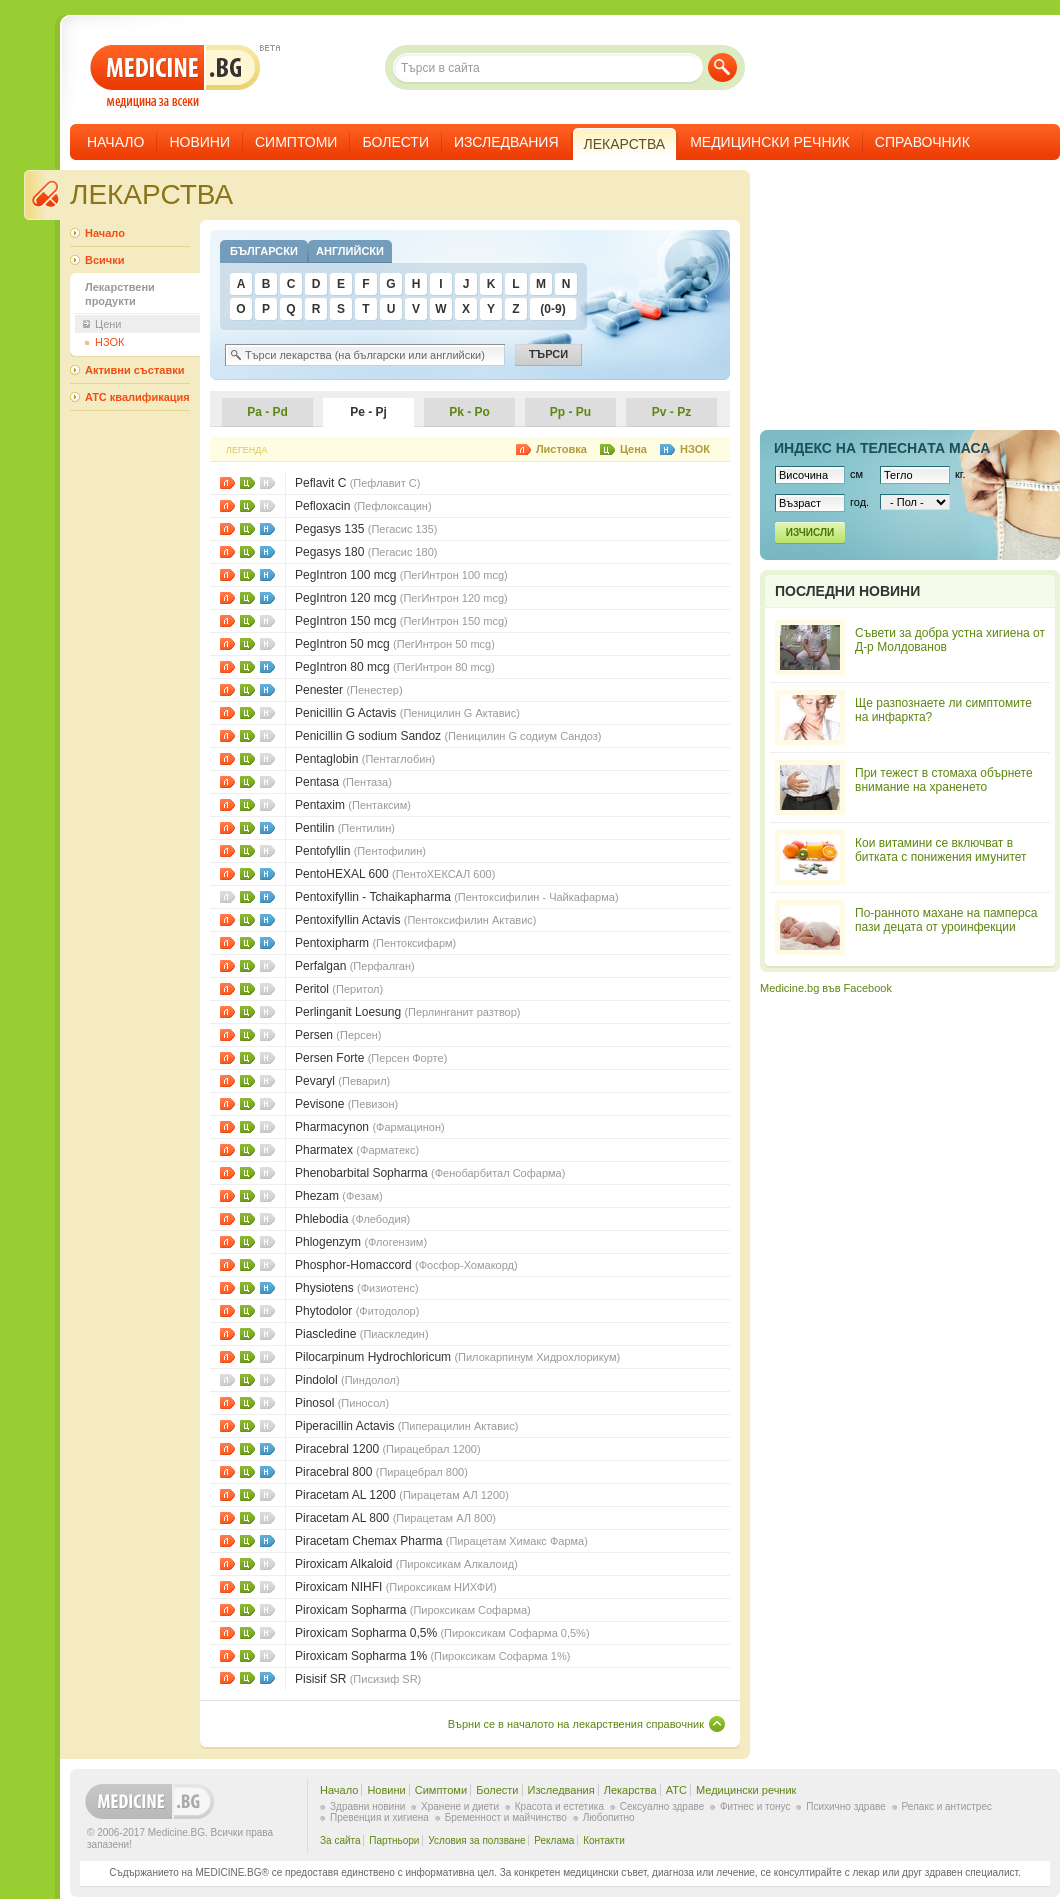 The width and height of the screenshot is (1060, 1899). I want to click on Справочник, so click(922, 142).